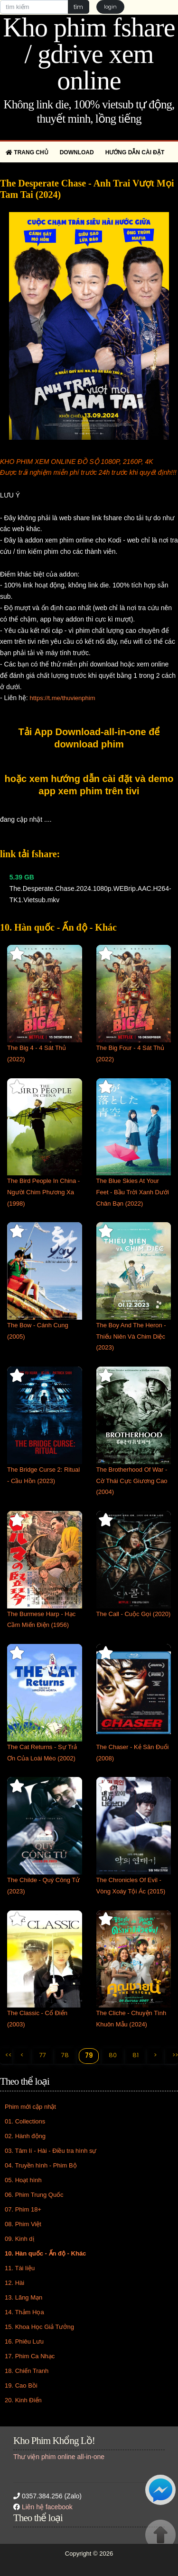 This screenshot has height=2576, width=178. Describe the element at coordinates (23, 2180) in the screenshot. I see `05. Hoạt hình` at that location.